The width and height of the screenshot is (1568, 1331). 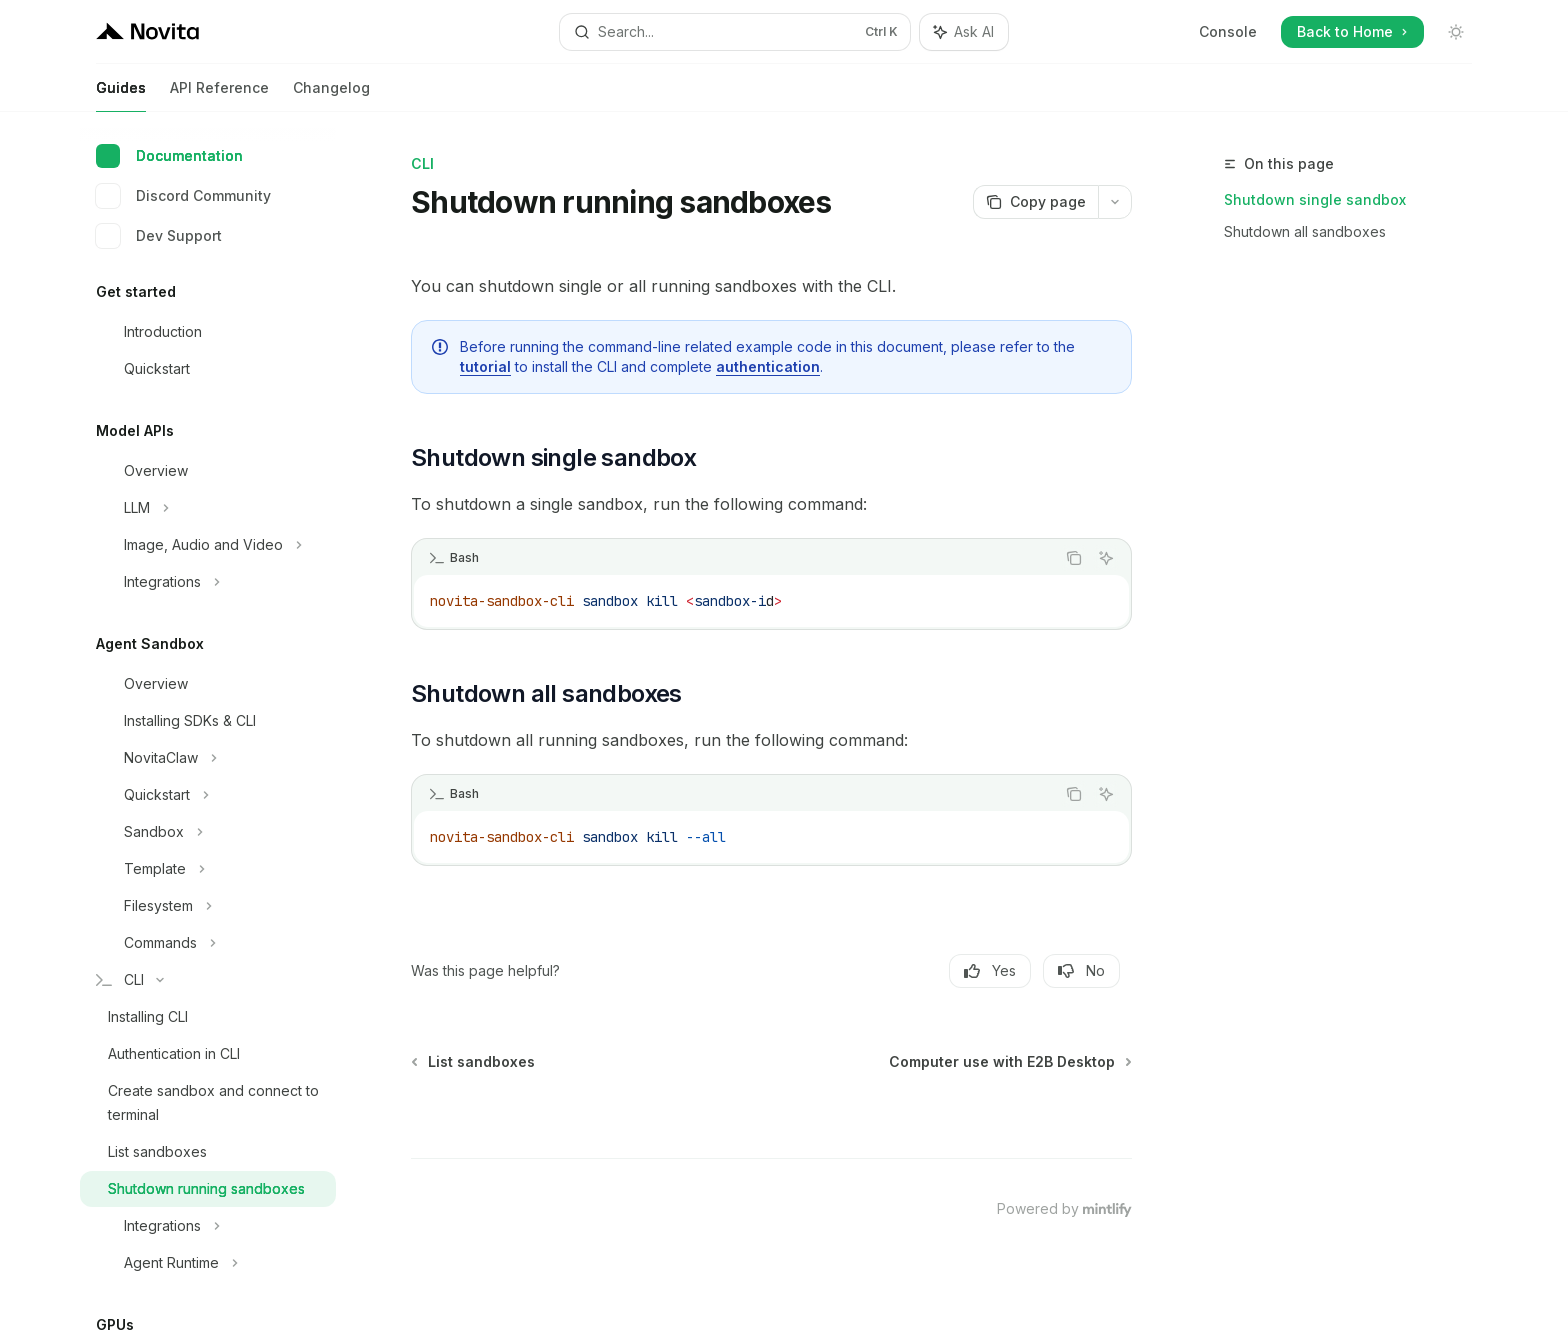 I want to click on Changelog, so click(x=331, y=95).